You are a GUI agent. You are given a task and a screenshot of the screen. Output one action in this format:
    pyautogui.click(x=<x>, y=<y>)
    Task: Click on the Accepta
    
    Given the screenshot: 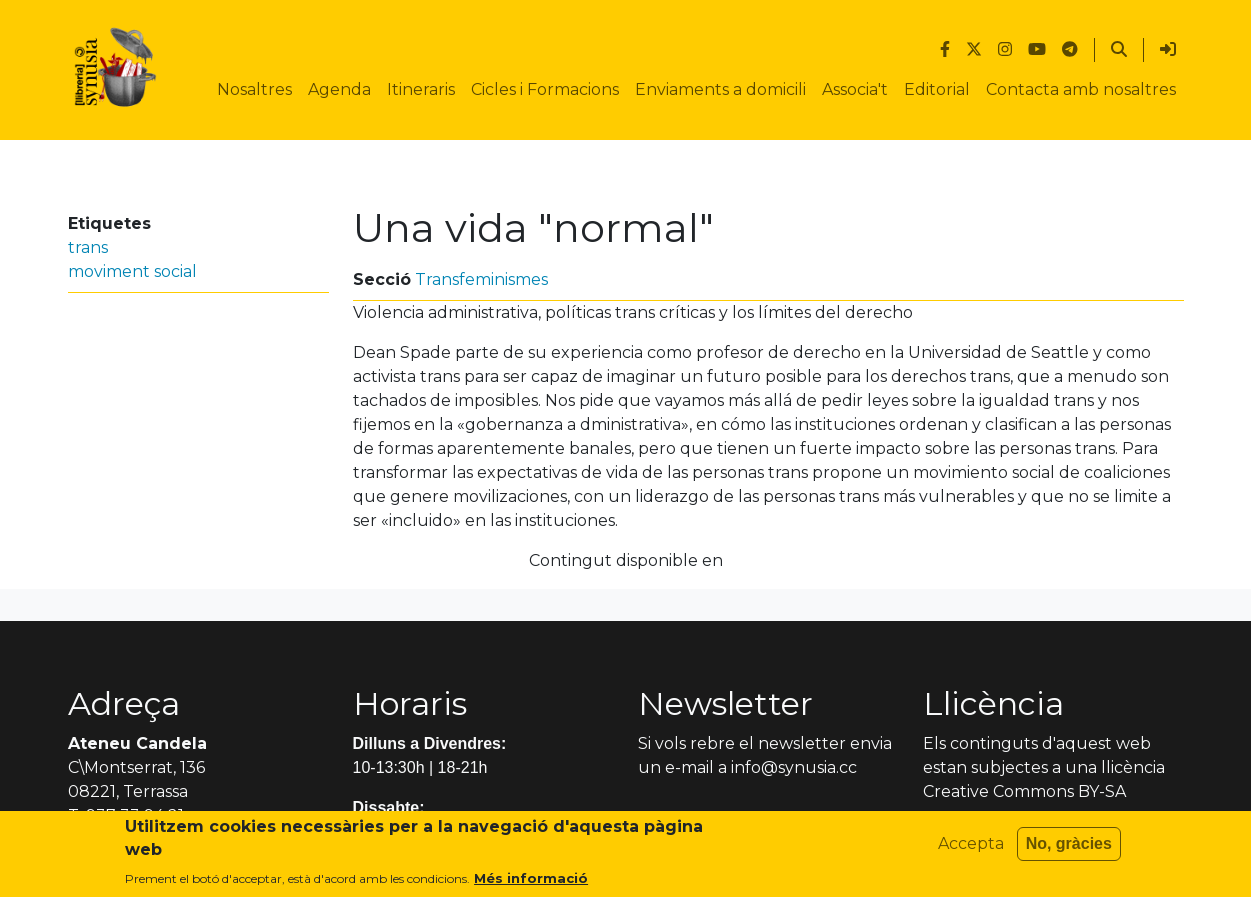 What is the action you would take?
    pyautogui.click(x=971, y=850)
    